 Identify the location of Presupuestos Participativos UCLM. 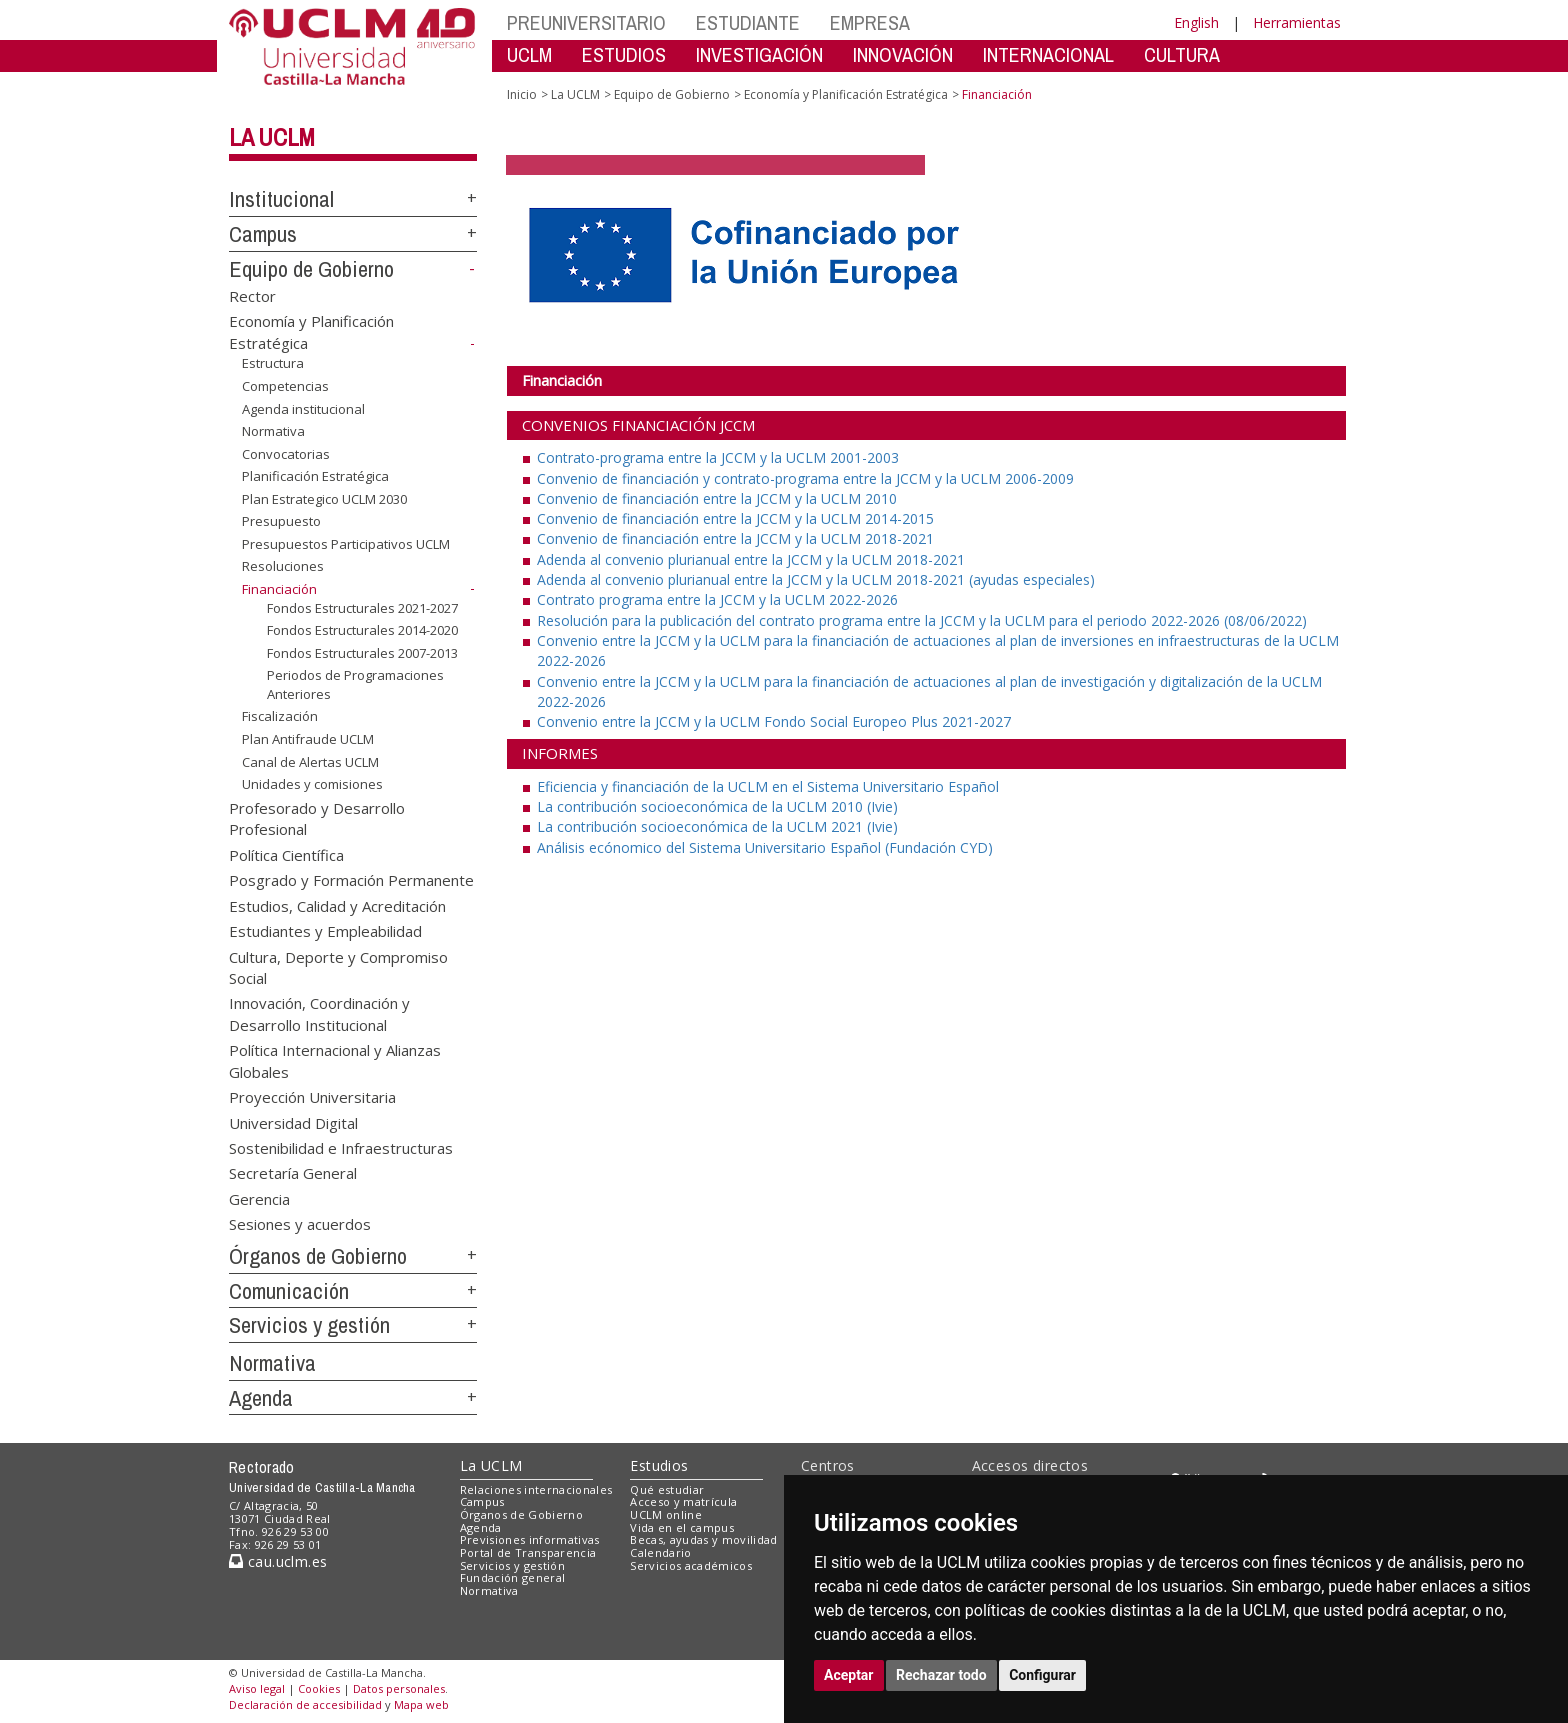
(346, 544).